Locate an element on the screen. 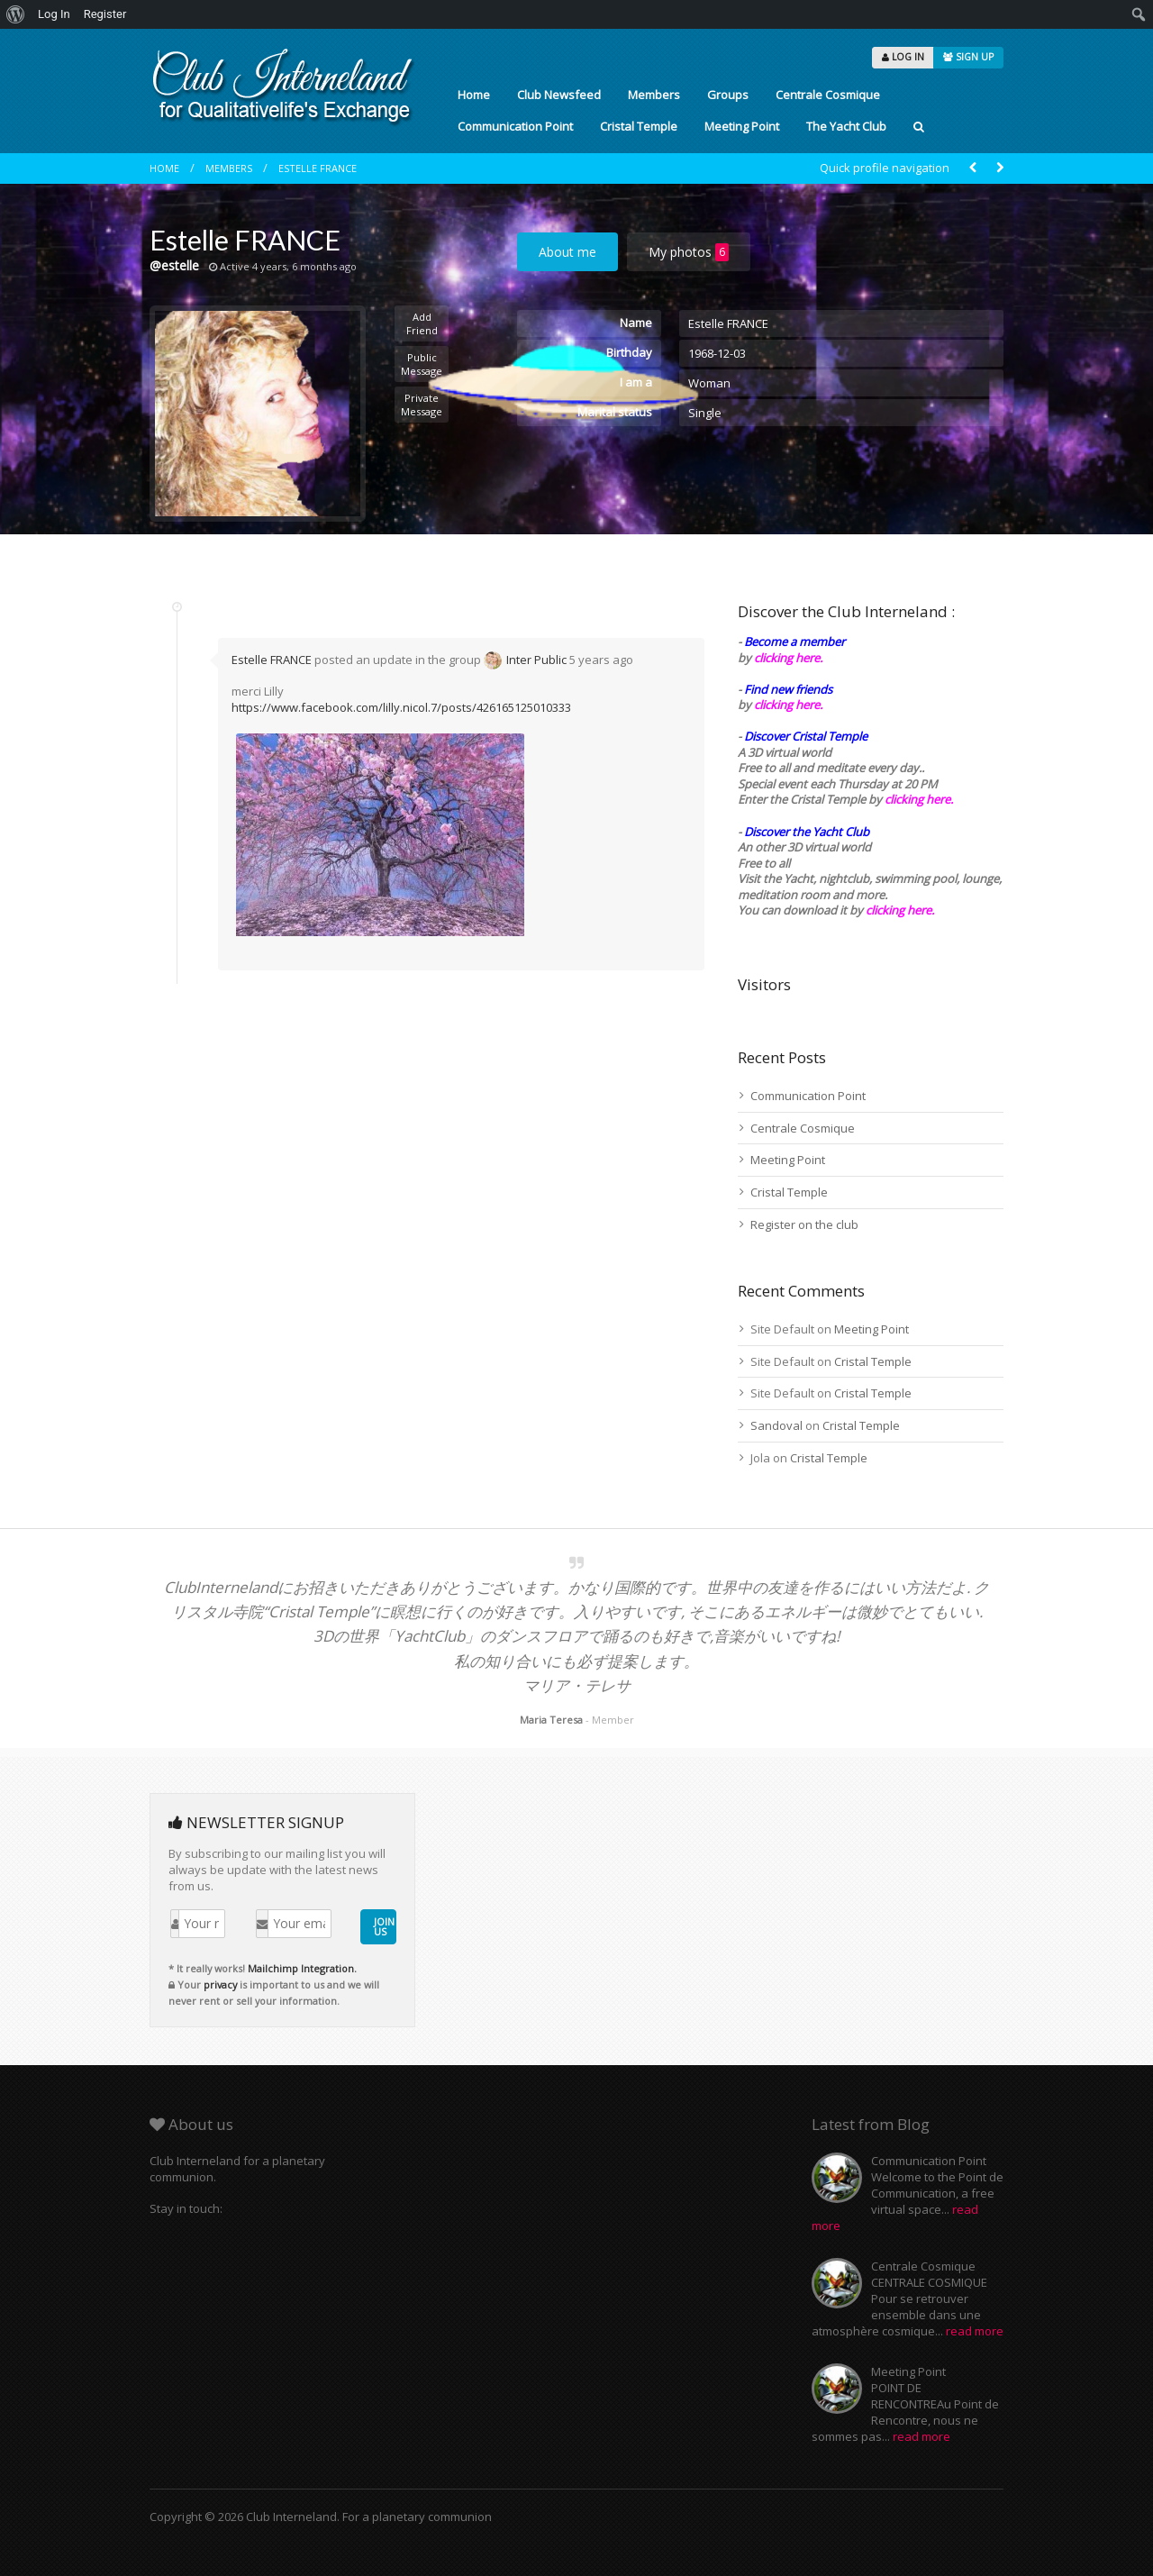  [menuitem] is located at coordinates (16, 14).